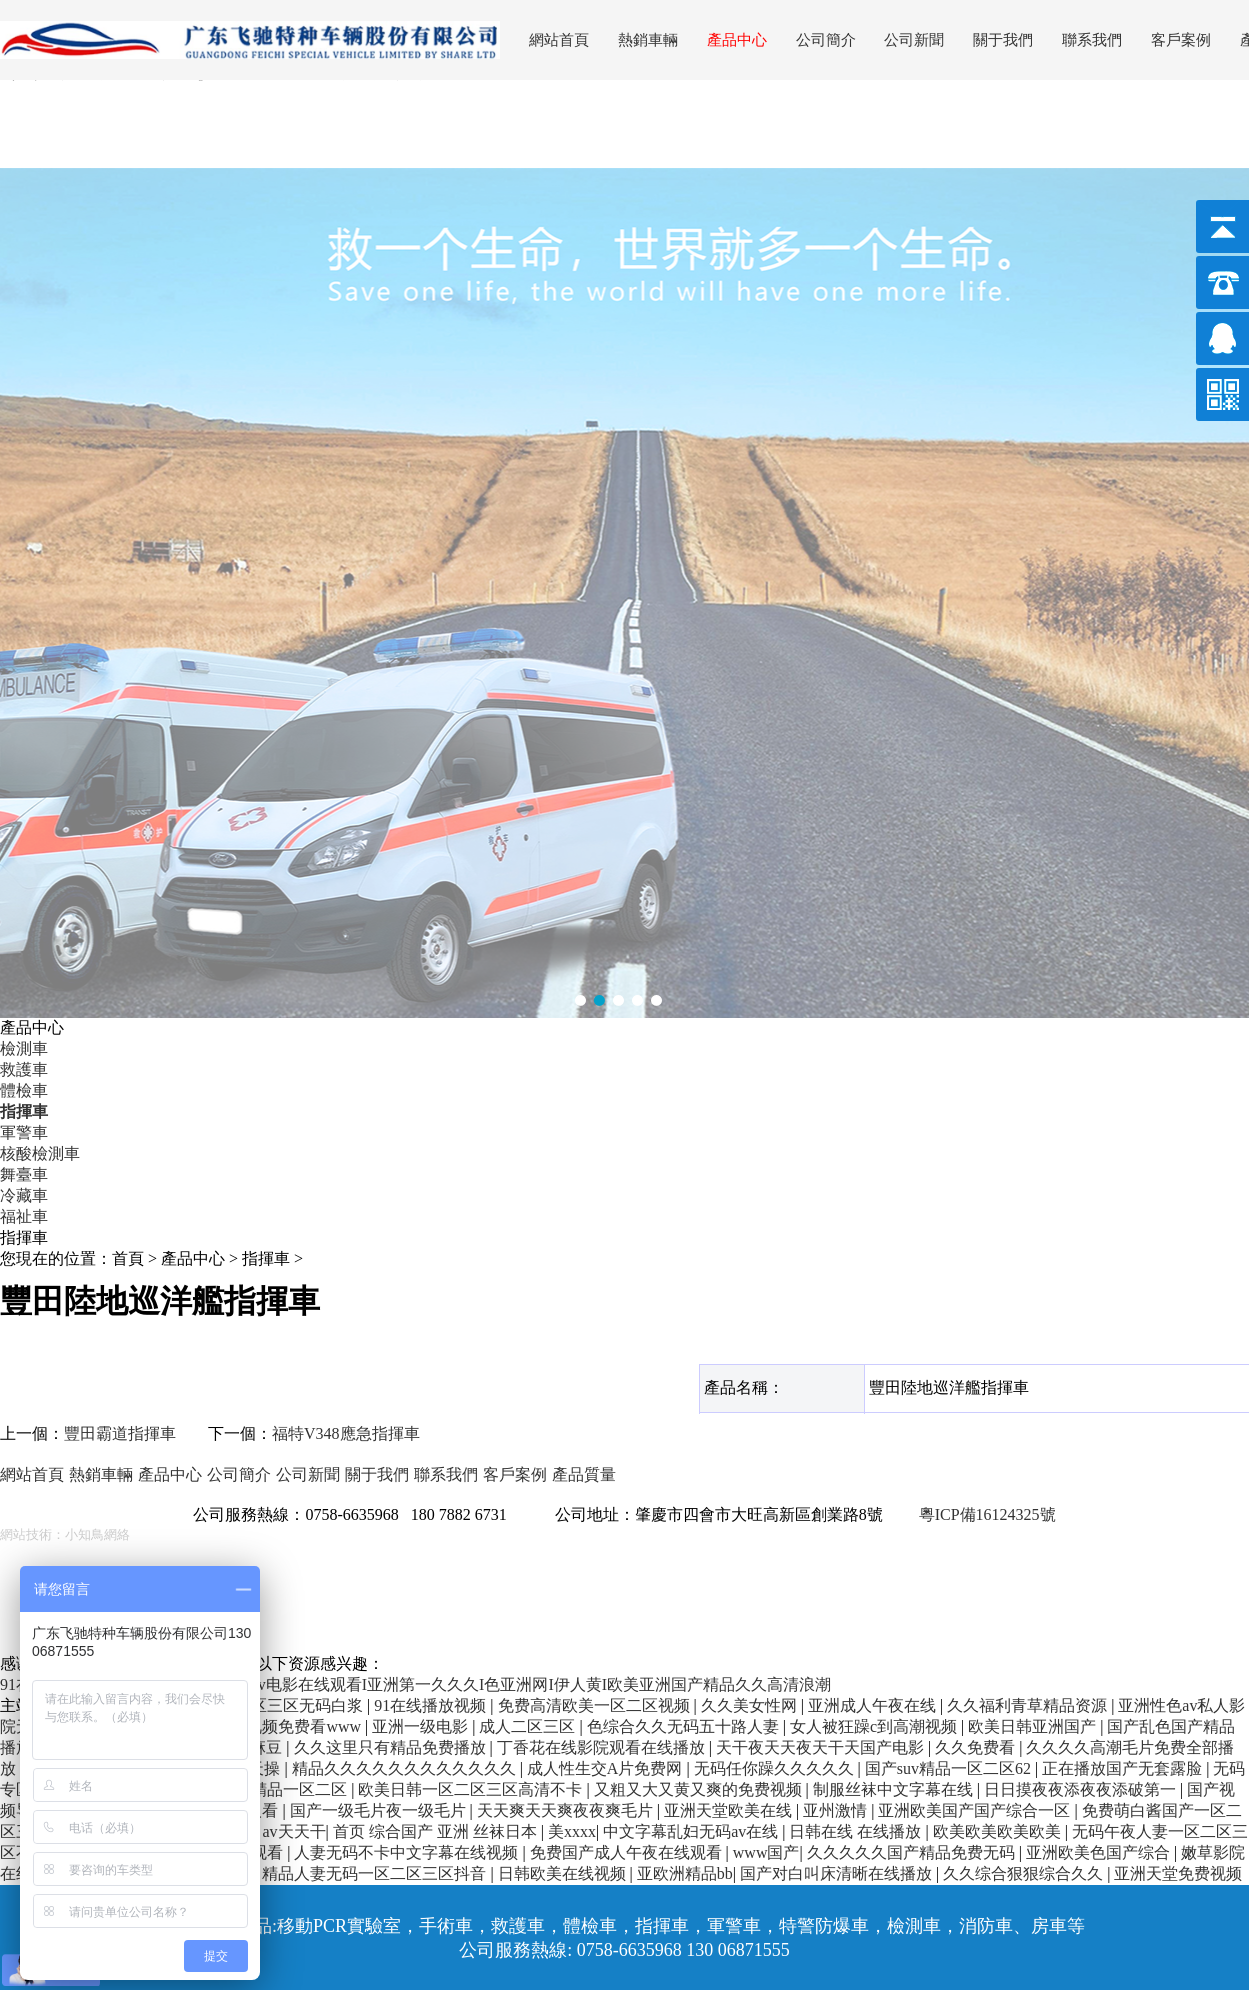 The width and height of the screenshot is (1249, 1990). I want to click on 精品久久久久久久久久久久久久, so click(406, 1768).